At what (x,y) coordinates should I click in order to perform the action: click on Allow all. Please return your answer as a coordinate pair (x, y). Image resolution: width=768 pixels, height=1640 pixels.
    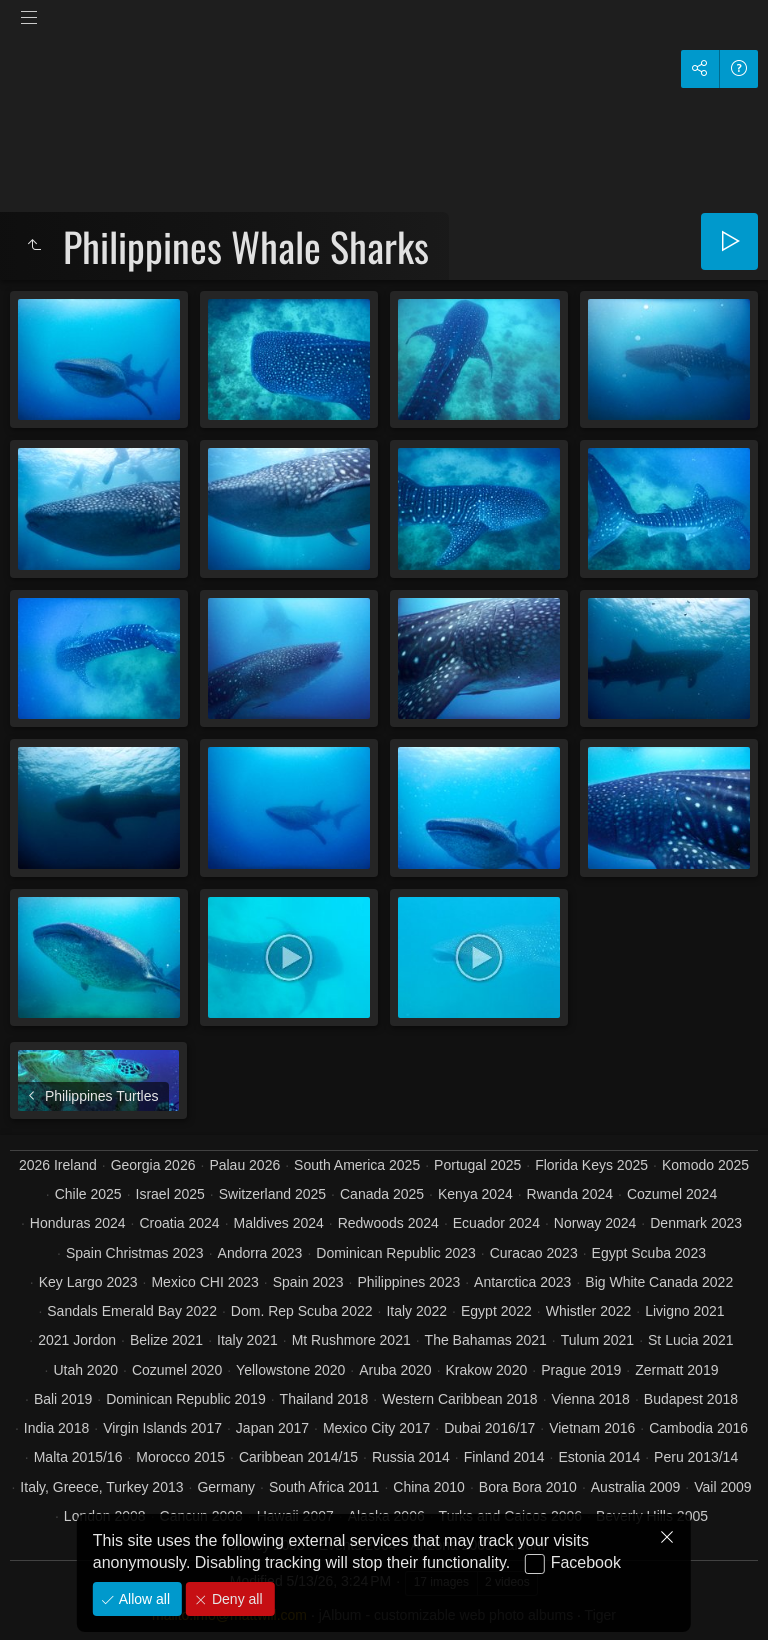
    Looking at the image, I should click on (142, 1599).